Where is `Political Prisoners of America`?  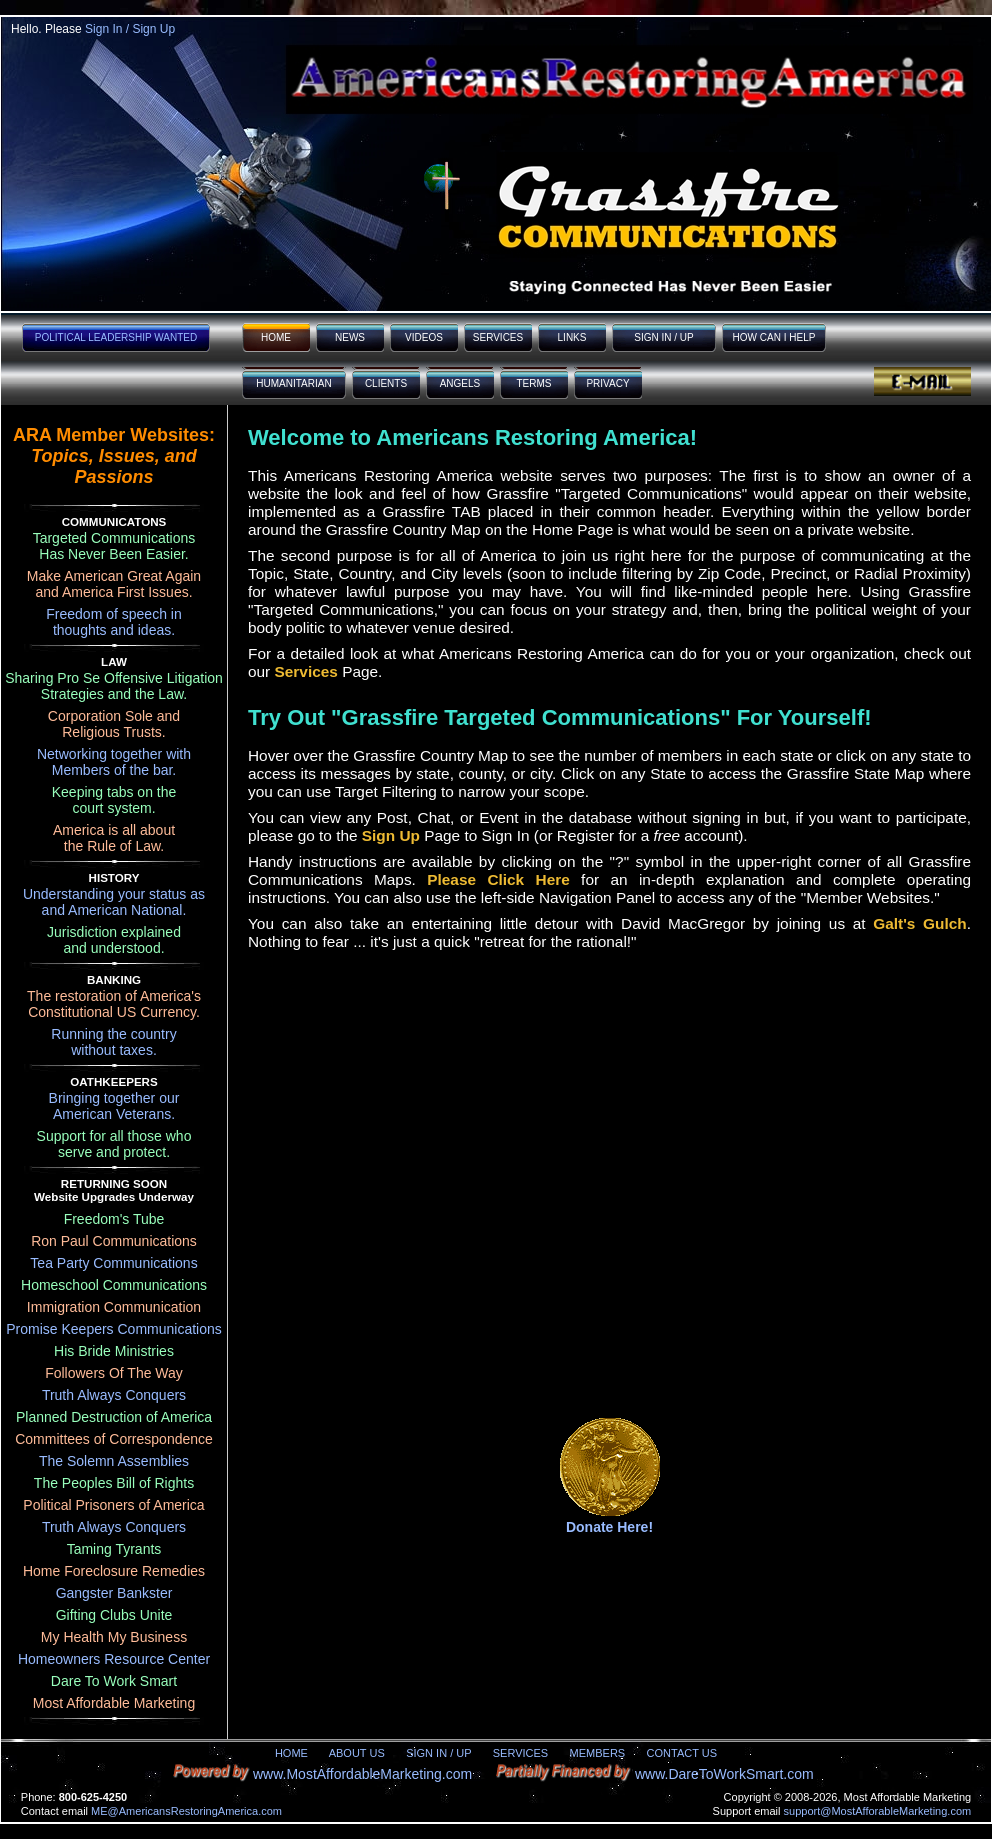
Political Prisoners of America is located at coordinates (113, 1505).